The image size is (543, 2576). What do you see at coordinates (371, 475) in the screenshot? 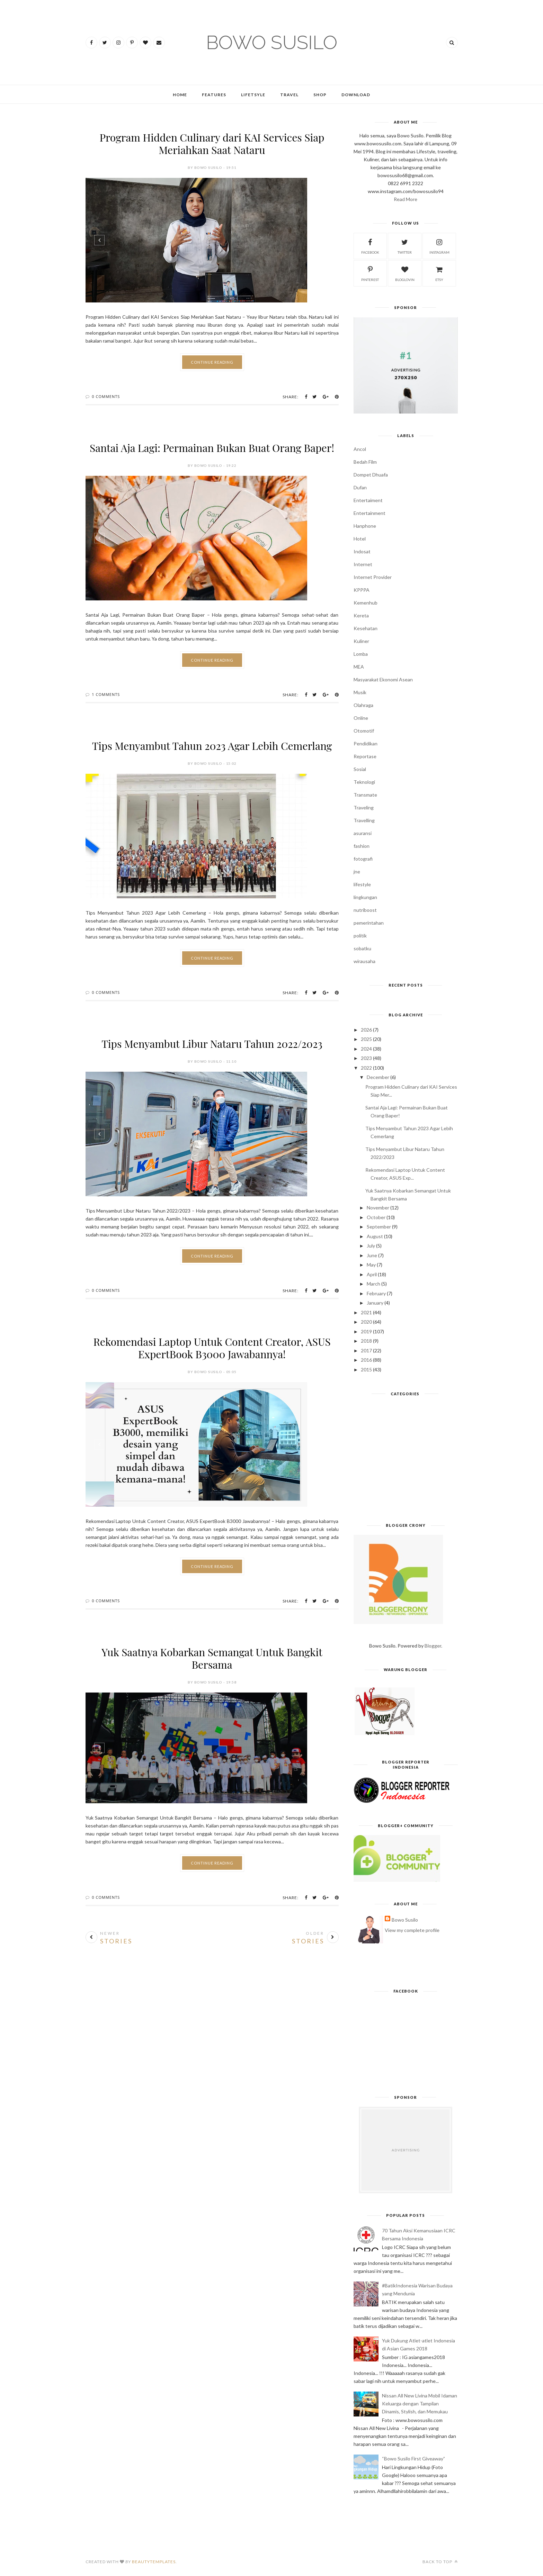
I see `Dompet Dhuafa` at bounding box center [371, 475].